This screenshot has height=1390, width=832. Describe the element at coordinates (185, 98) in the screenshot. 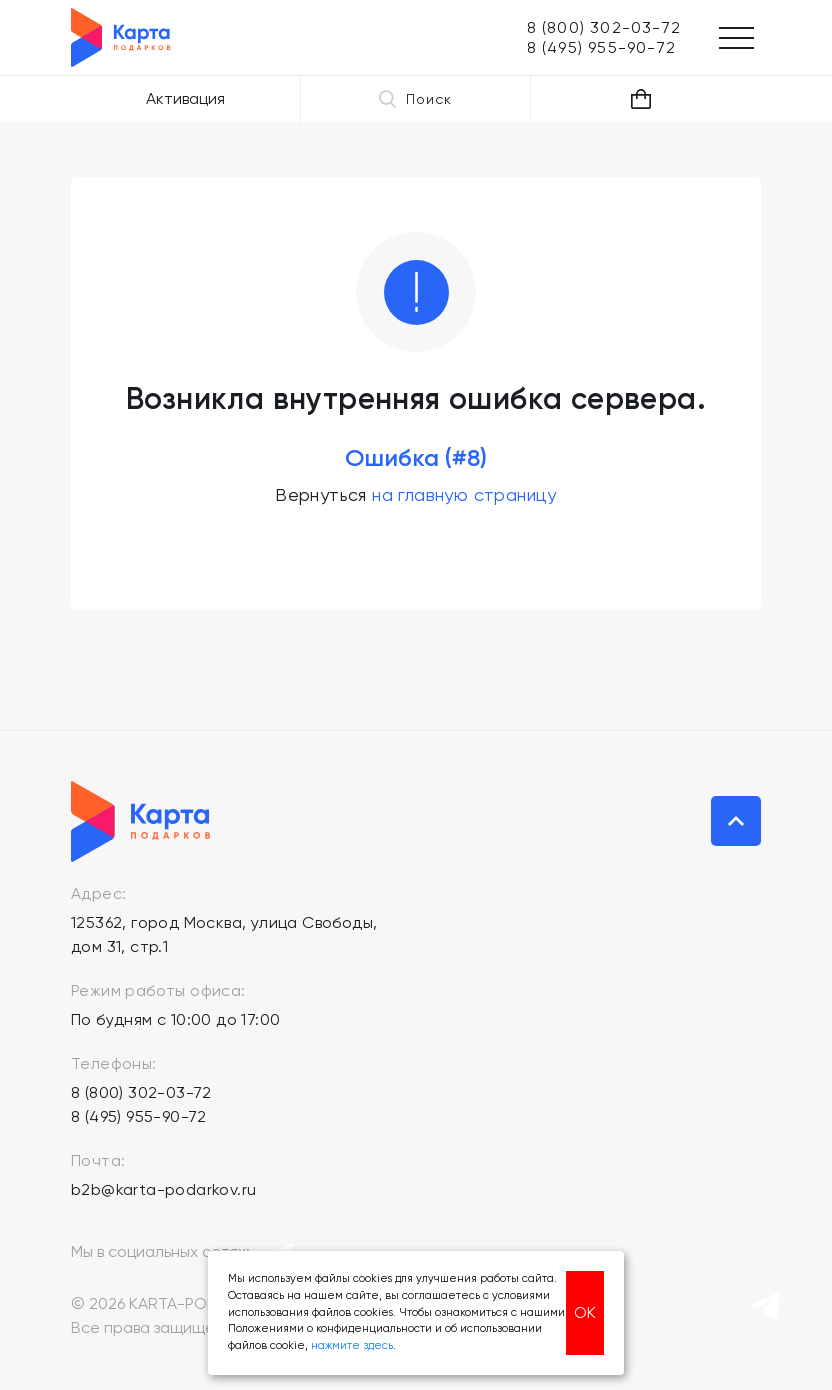

I see `Активация` at that location.